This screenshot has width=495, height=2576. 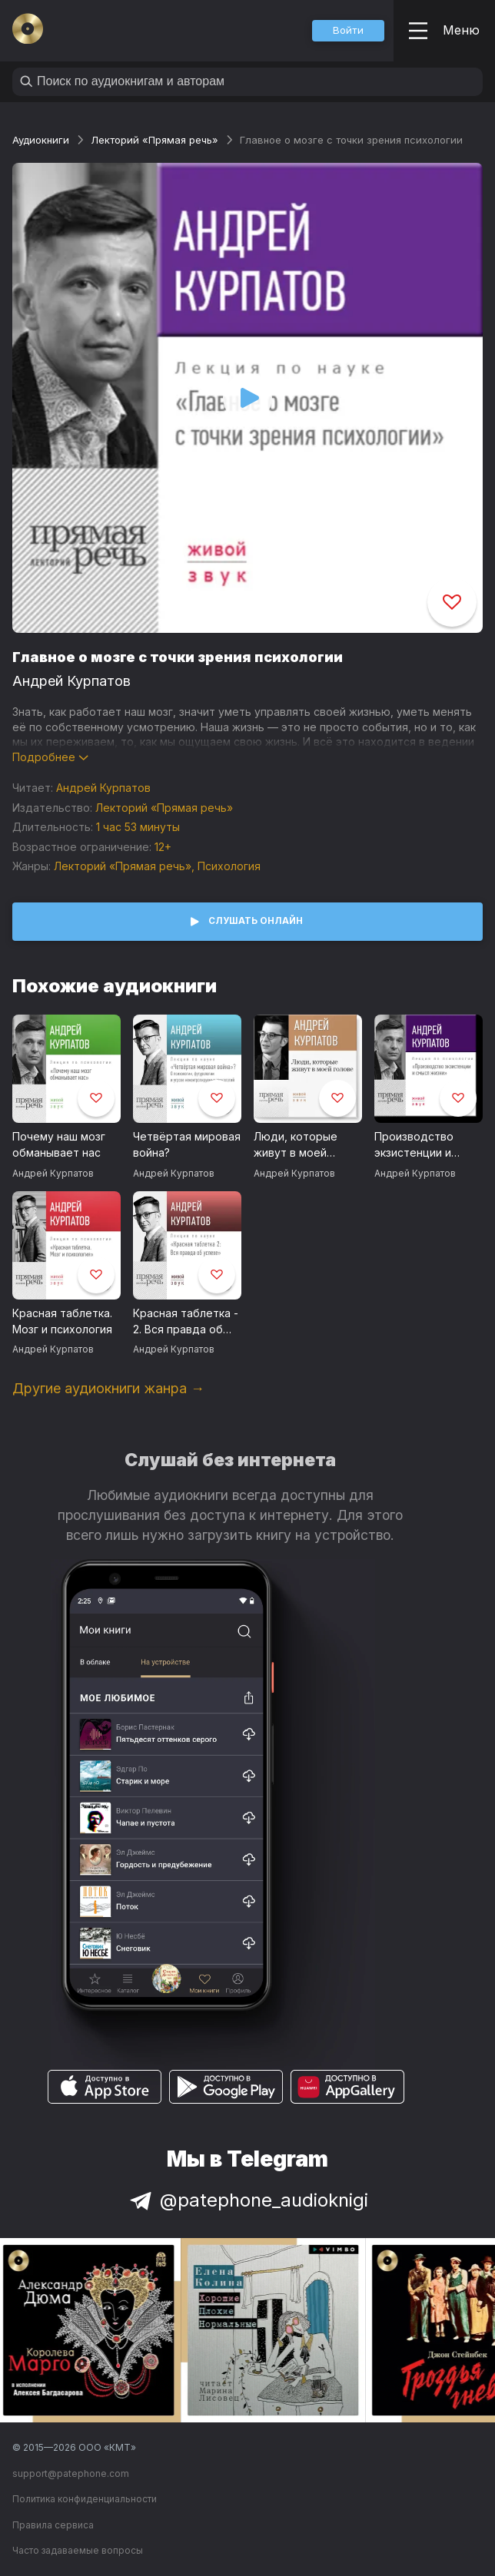 I want to click on Производство экзистенции и смысл жизни, so click(x=413, y=1145).